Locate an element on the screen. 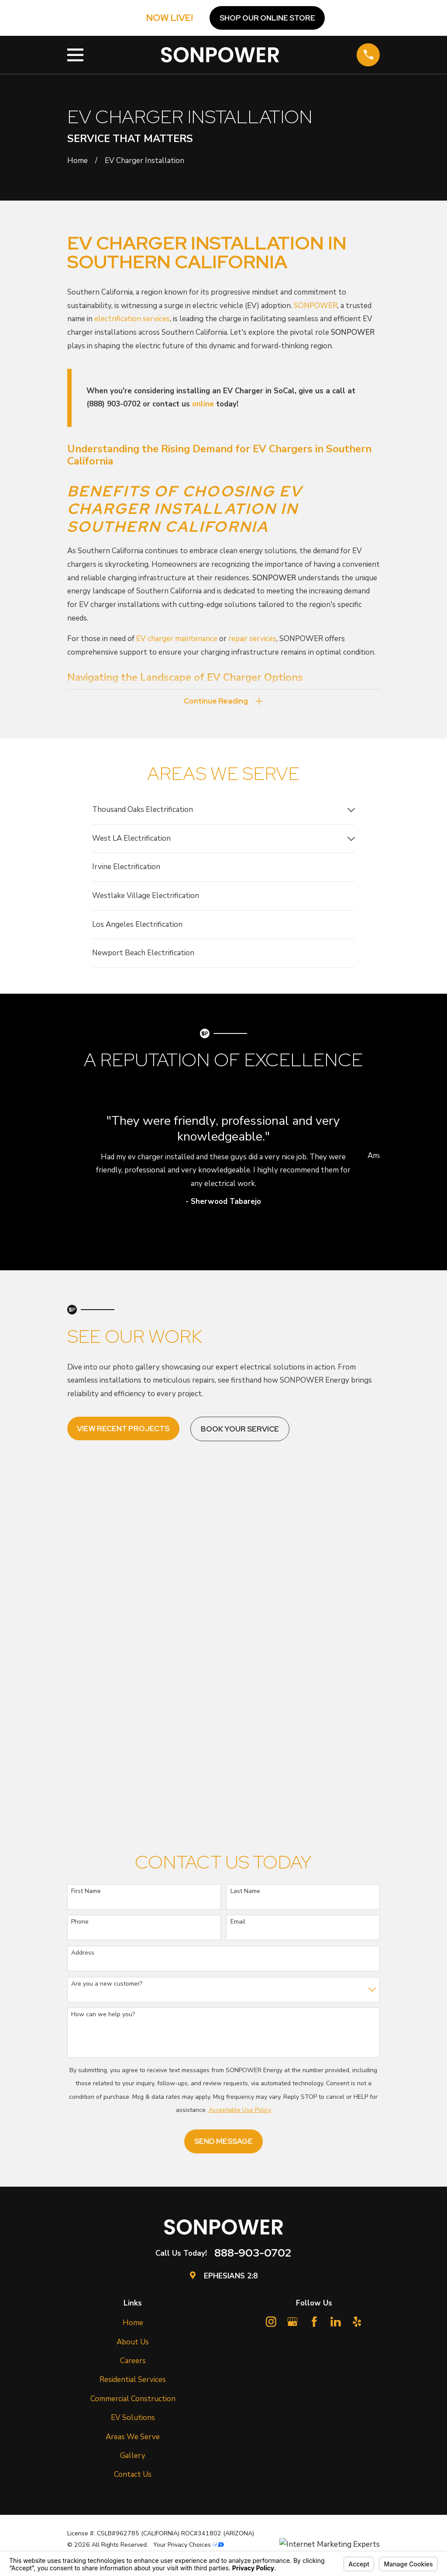 This screenshot has height=2576, width=447. Gallery is located at coordinates (132, 2457).